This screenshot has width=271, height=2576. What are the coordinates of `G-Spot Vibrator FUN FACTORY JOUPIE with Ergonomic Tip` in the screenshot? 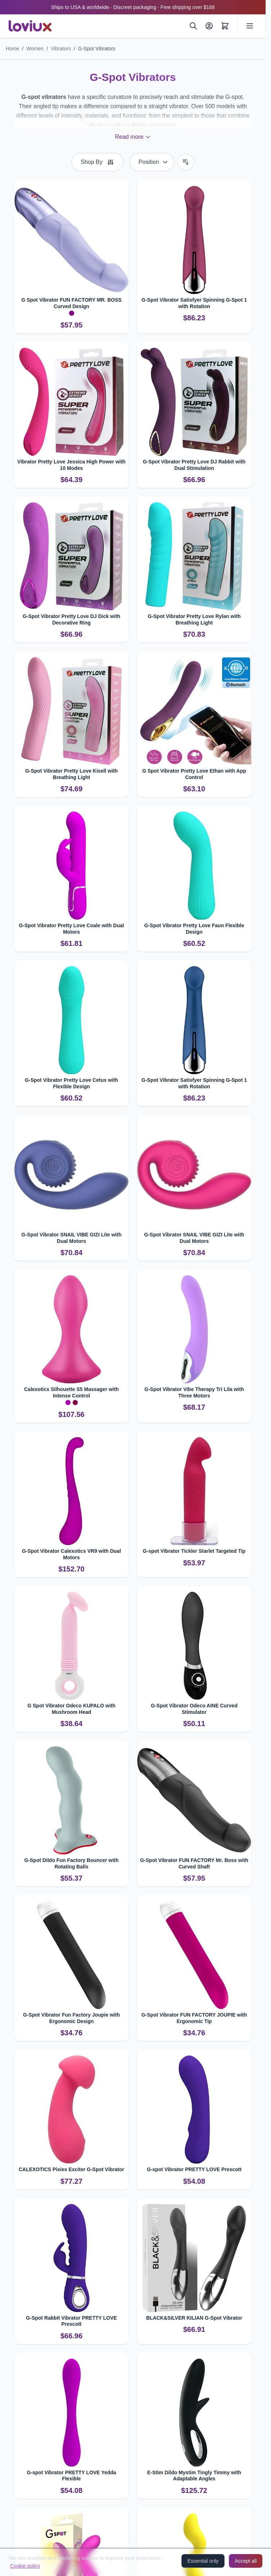 It's located at (194, 2018).